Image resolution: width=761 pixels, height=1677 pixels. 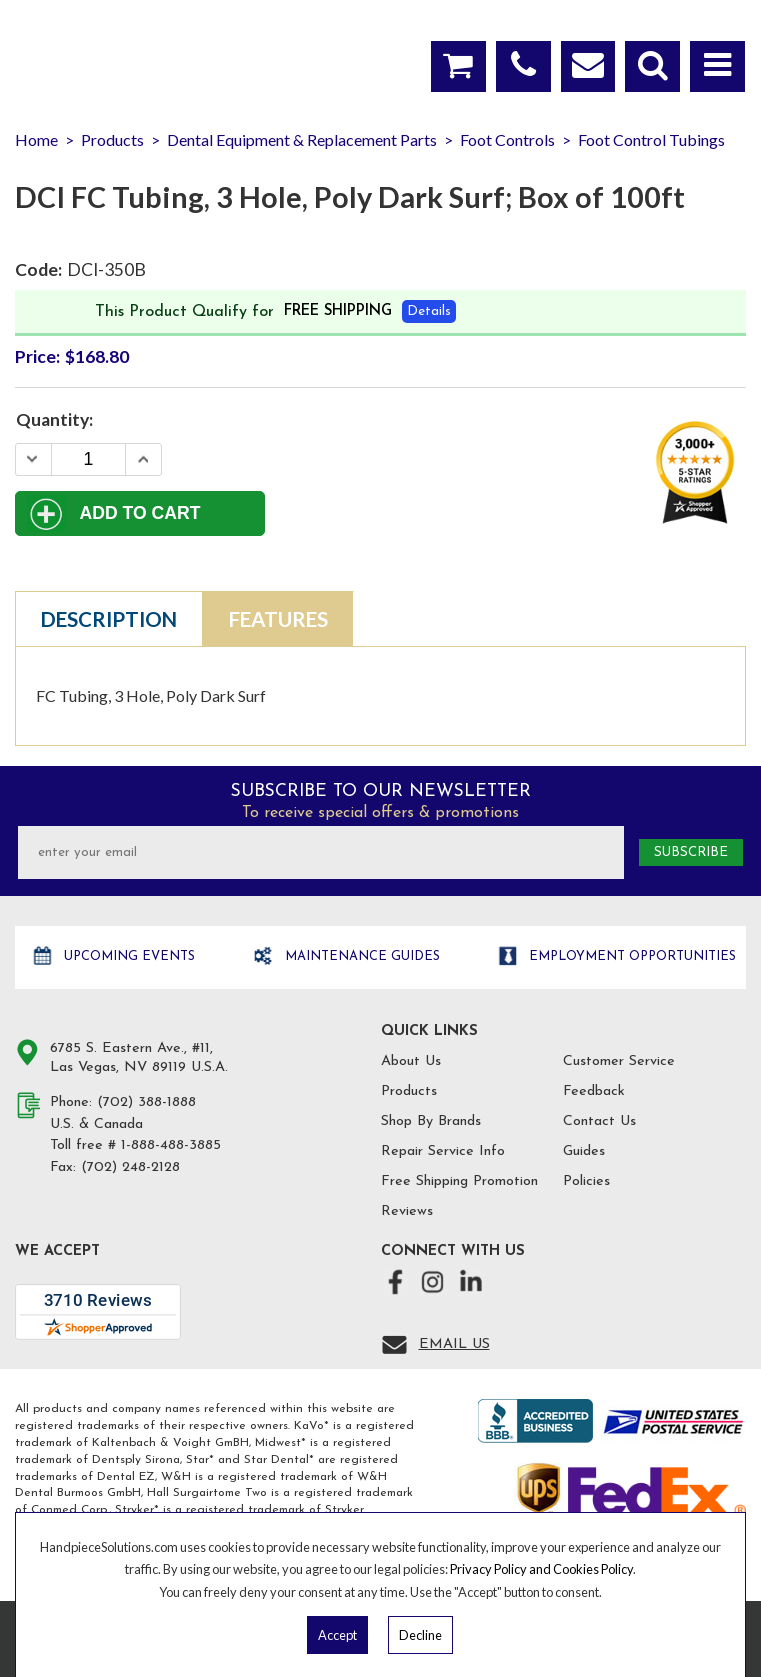 I want to click on Contact Us, so click(x=599, y=1121).